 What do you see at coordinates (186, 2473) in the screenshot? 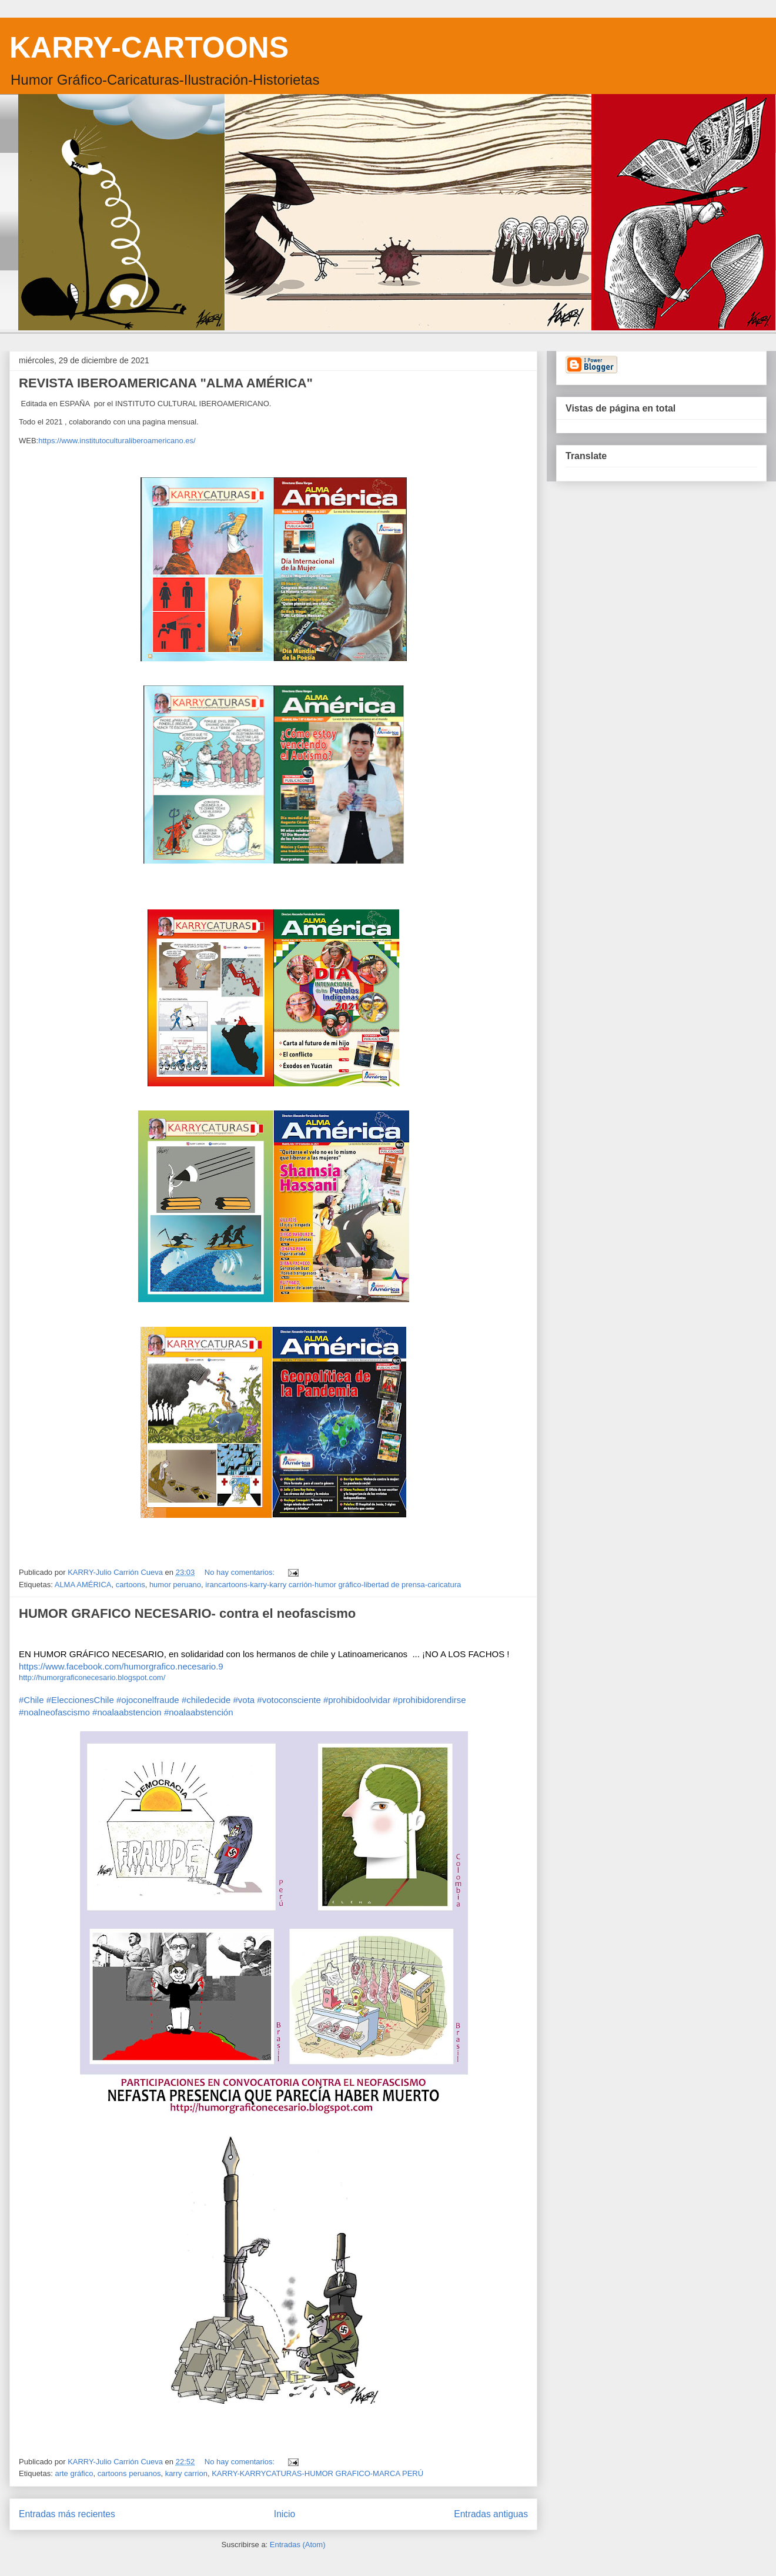
I see `karry carrion` at bounding box center [186, 2473].